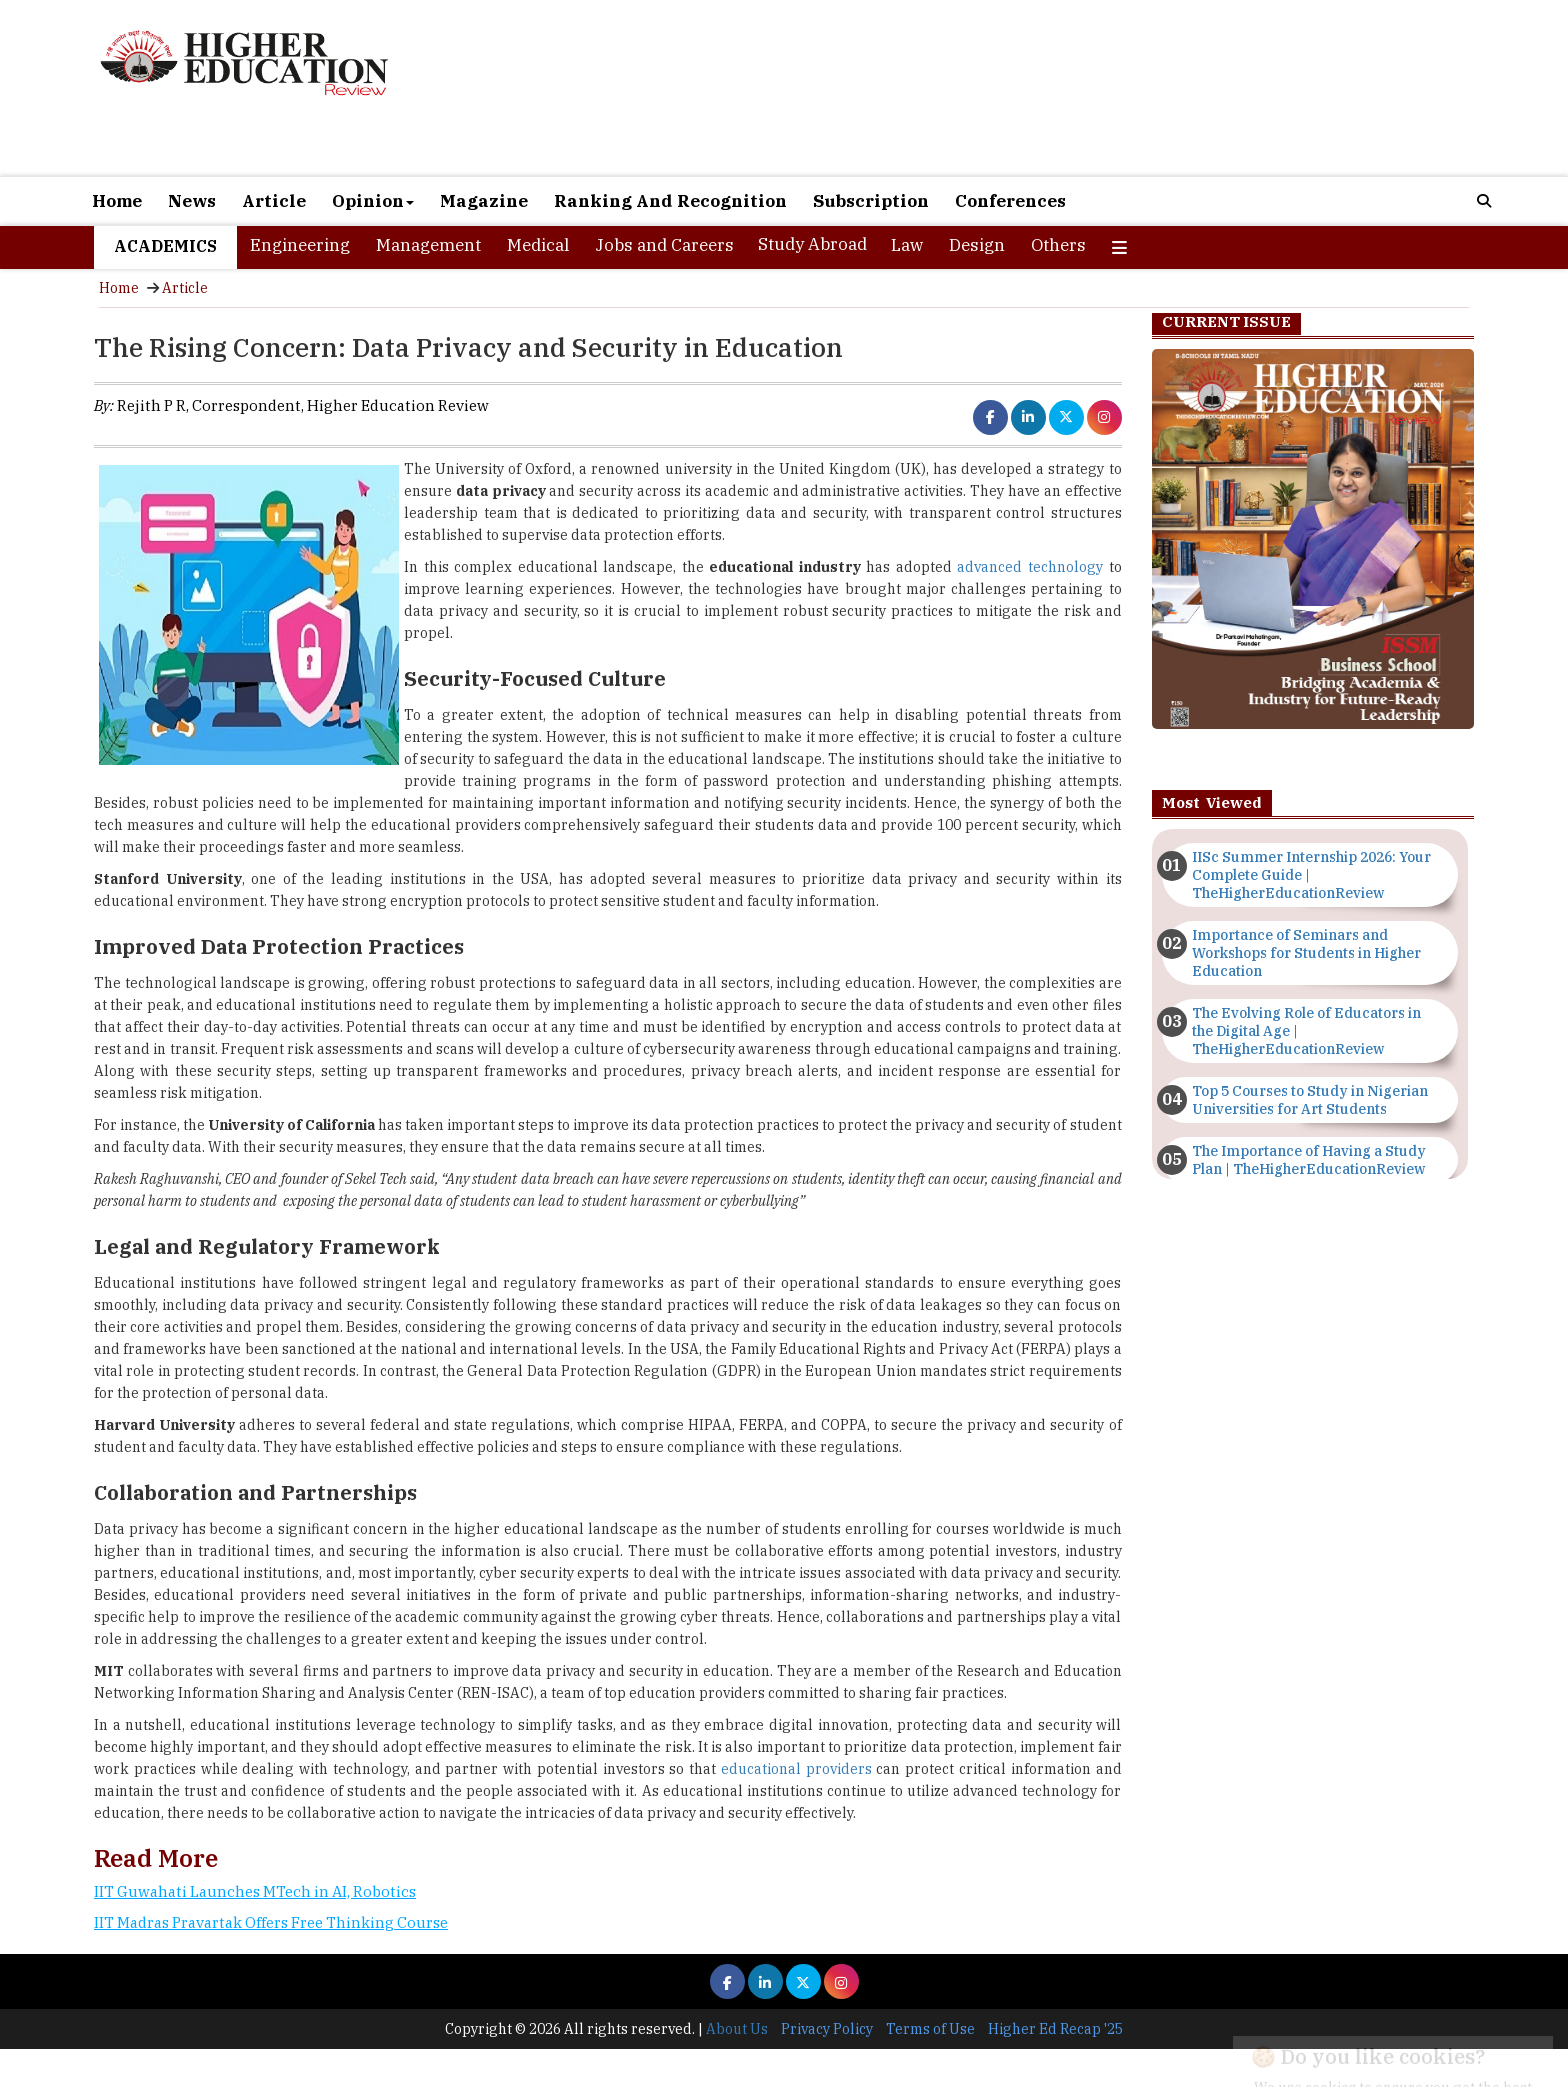  I want to click on Others, so click(1058, 245).